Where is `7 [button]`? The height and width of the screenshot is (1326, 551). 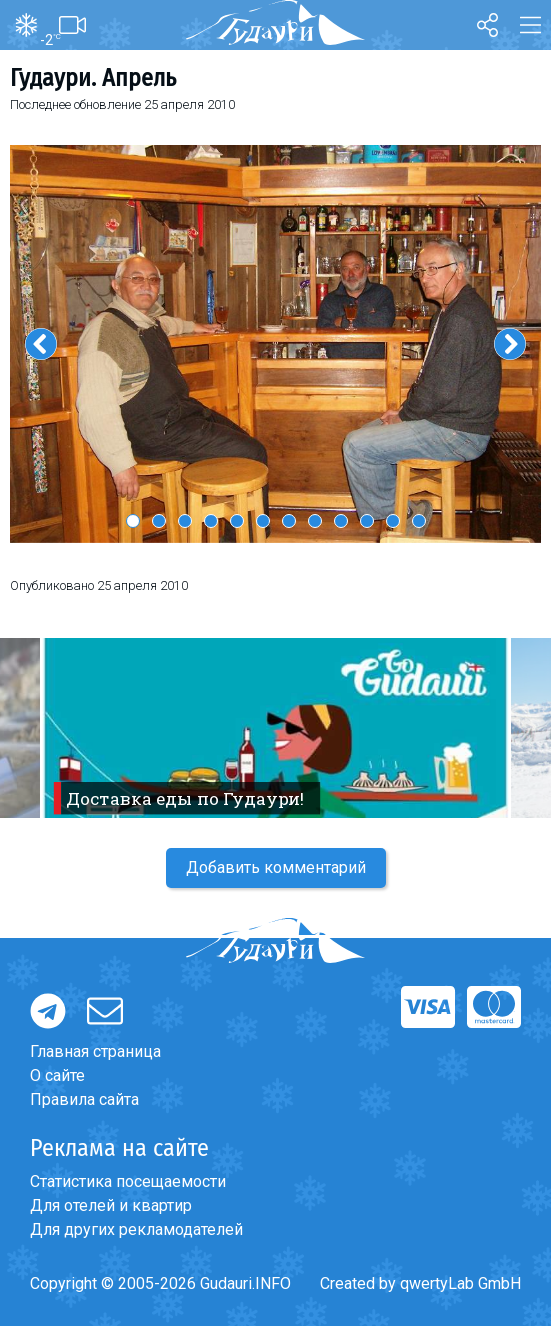 7 [button] is located at coordinates (289, 521).